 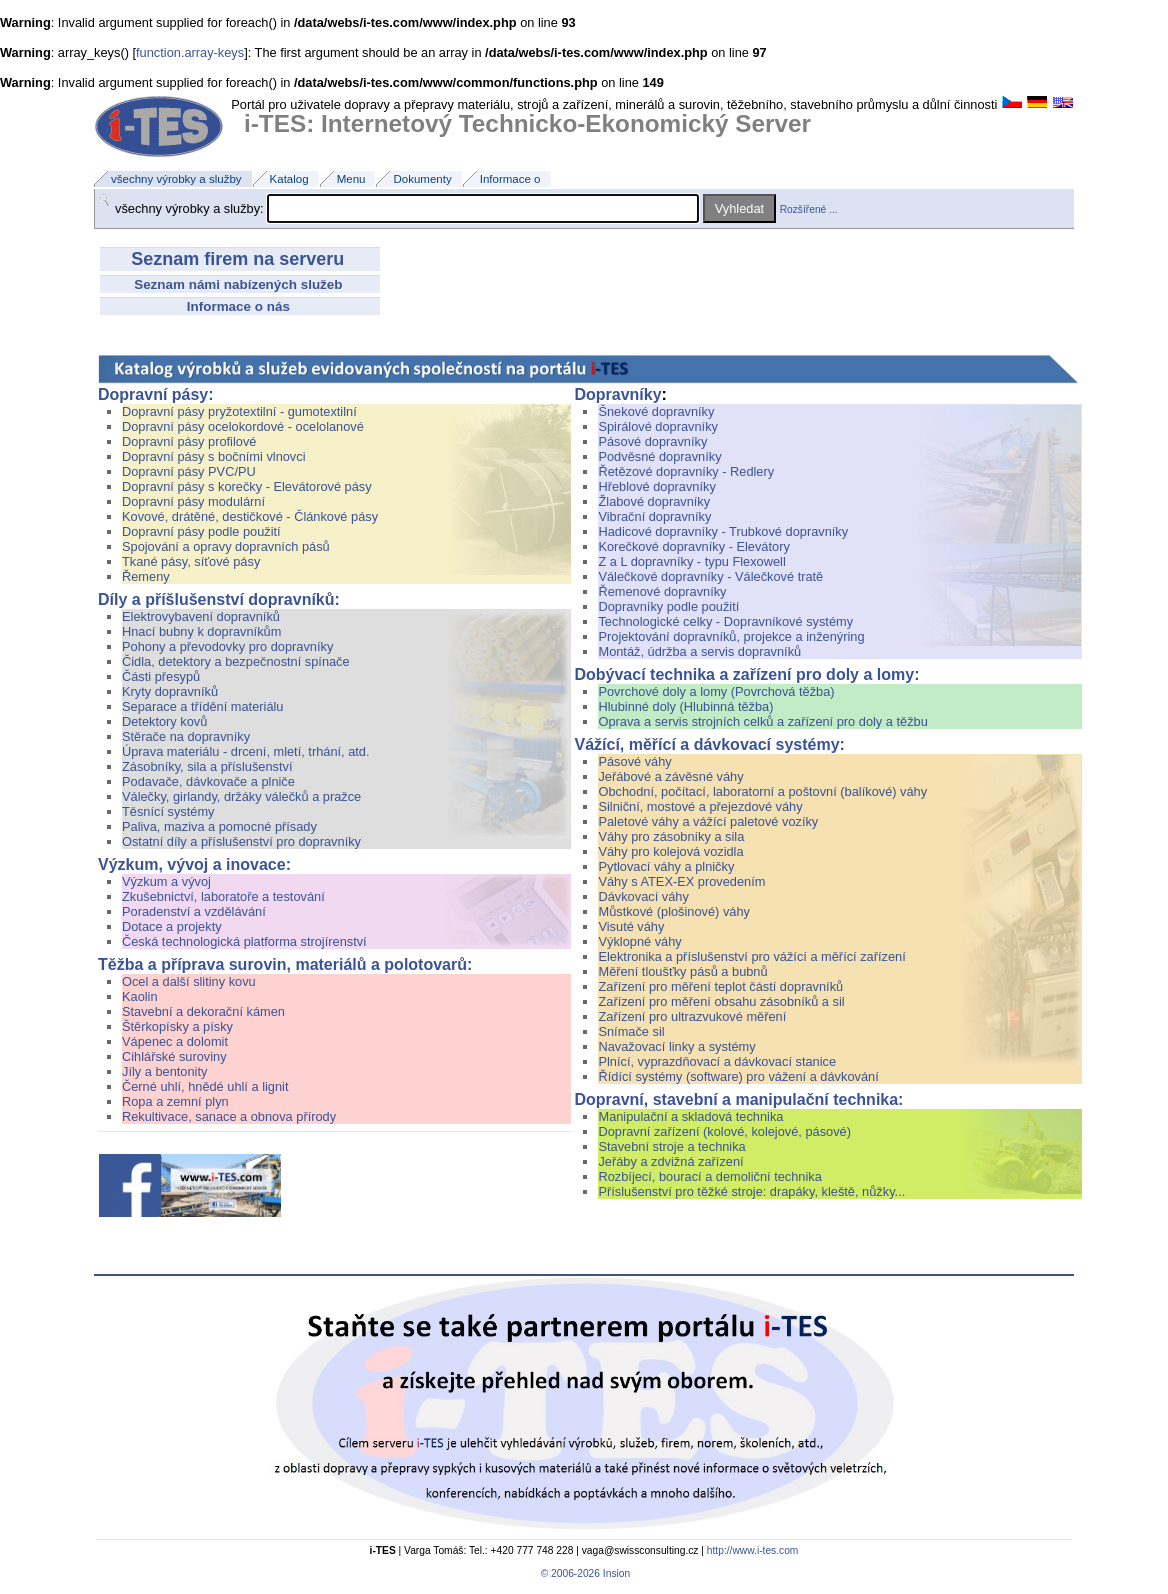 I want to click on Vibrační dopravníky, so click(x=654, y=516).